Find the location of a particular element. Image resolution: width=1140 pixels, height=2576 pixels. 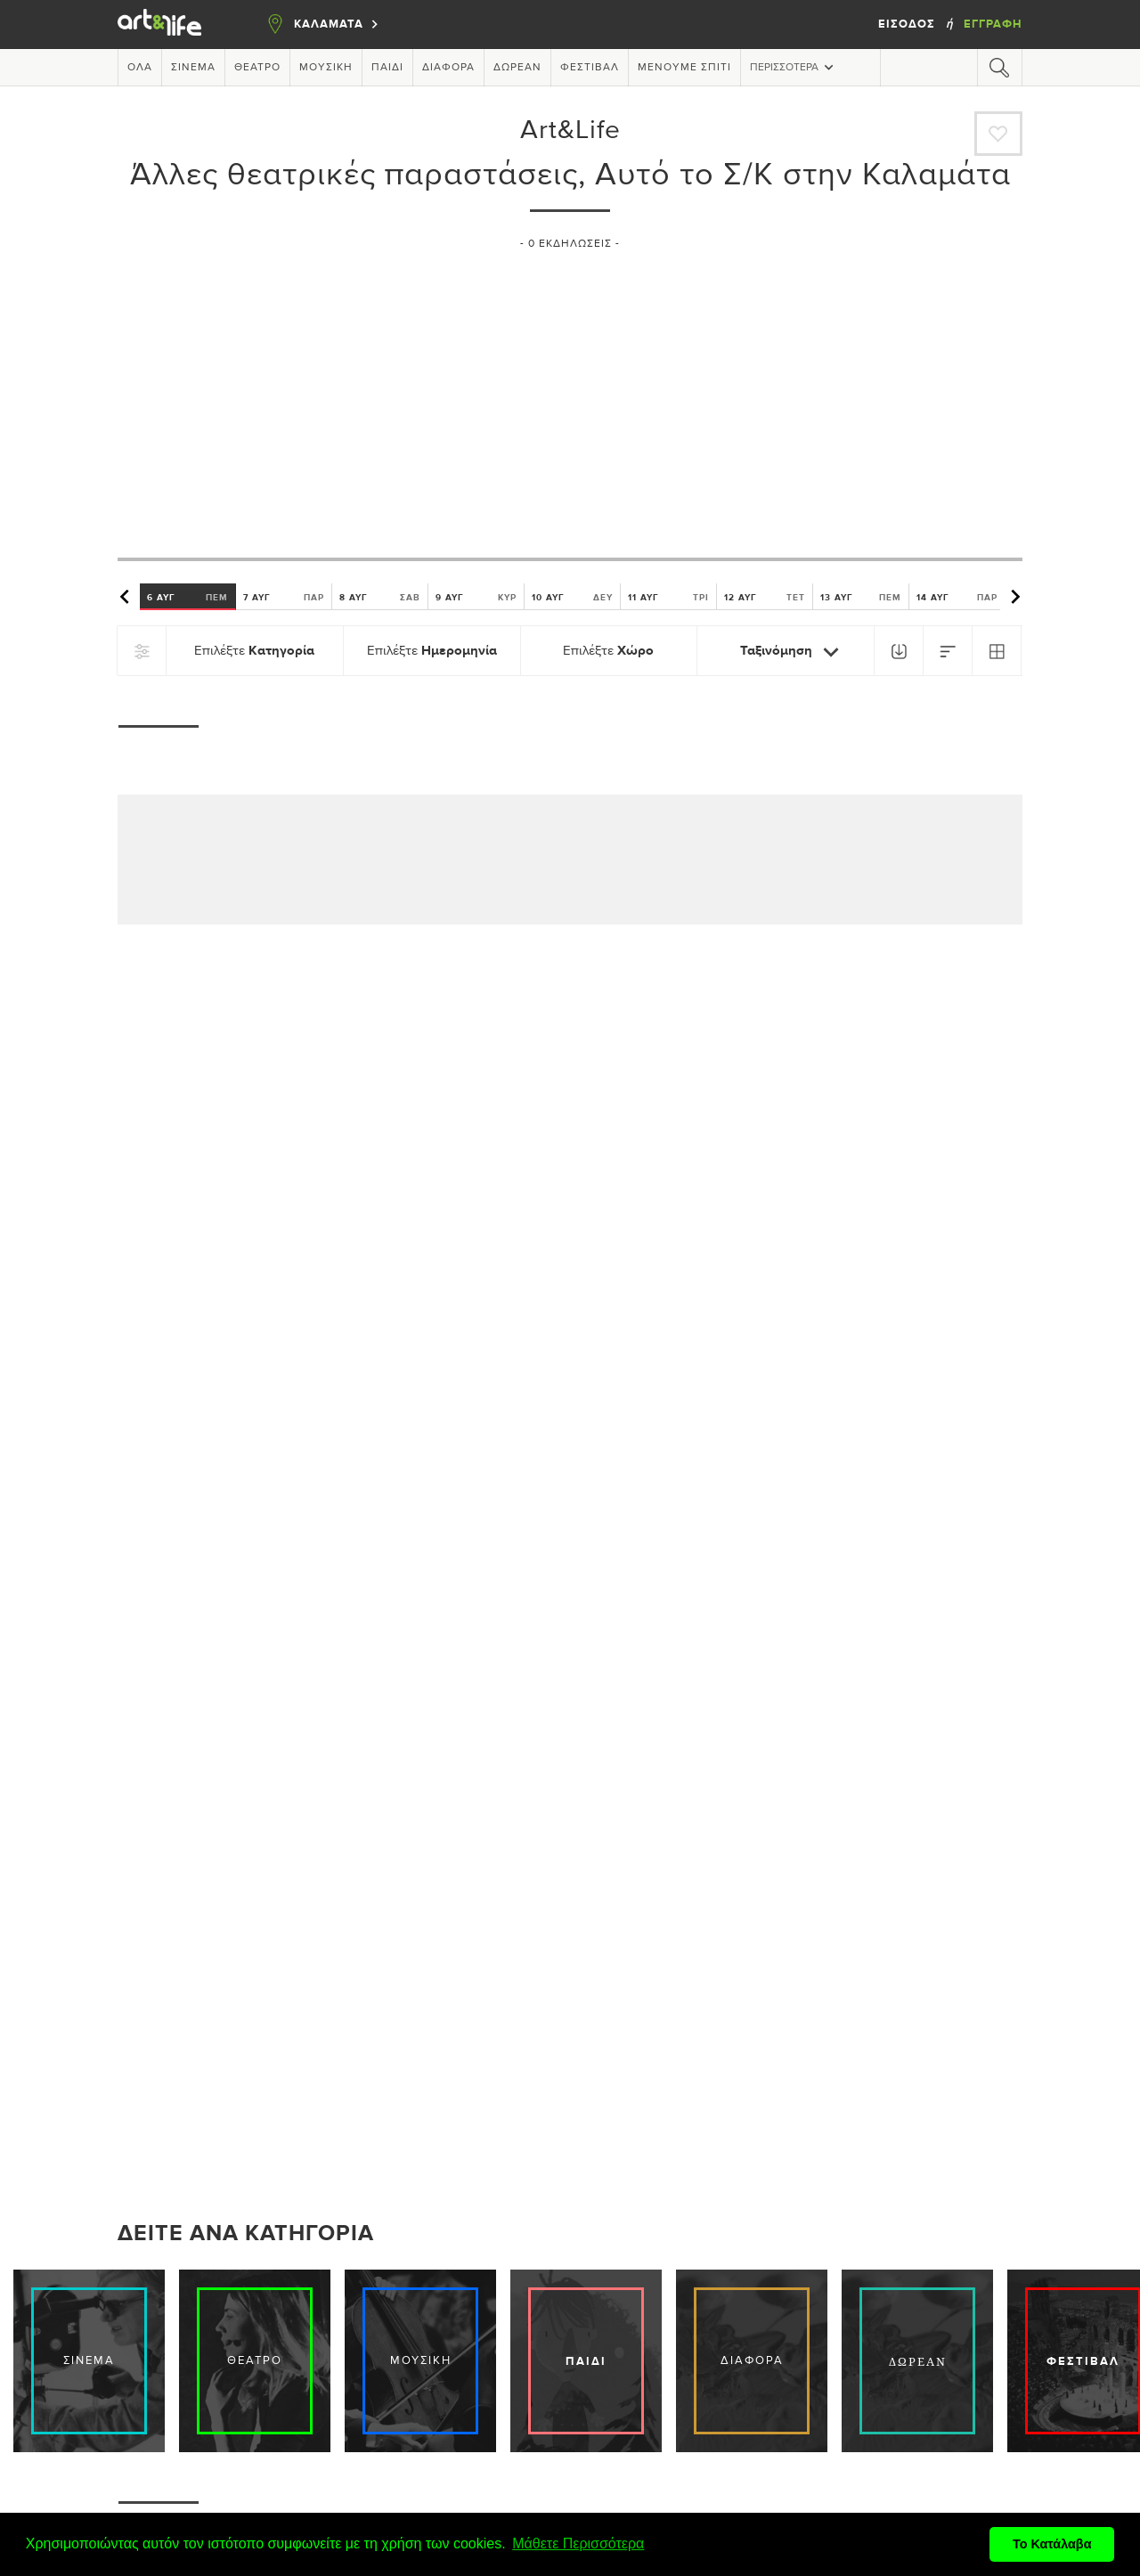

8 ΑΥΓ is located at coordinates (379, 596).